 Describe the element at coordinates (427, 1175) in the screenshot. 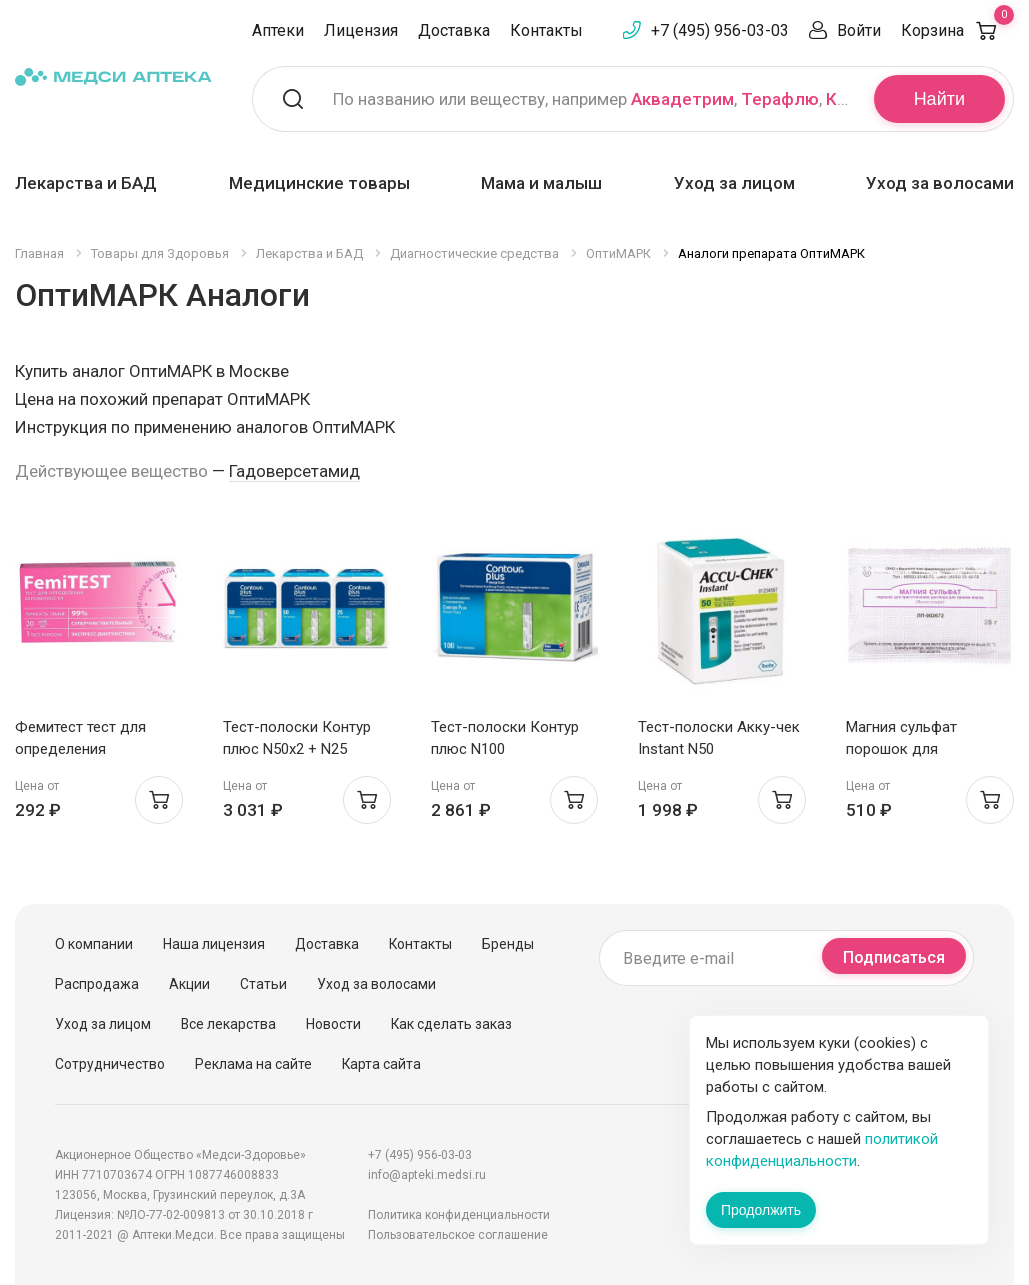

I see `info@apteki.medsi.ru` at that location.